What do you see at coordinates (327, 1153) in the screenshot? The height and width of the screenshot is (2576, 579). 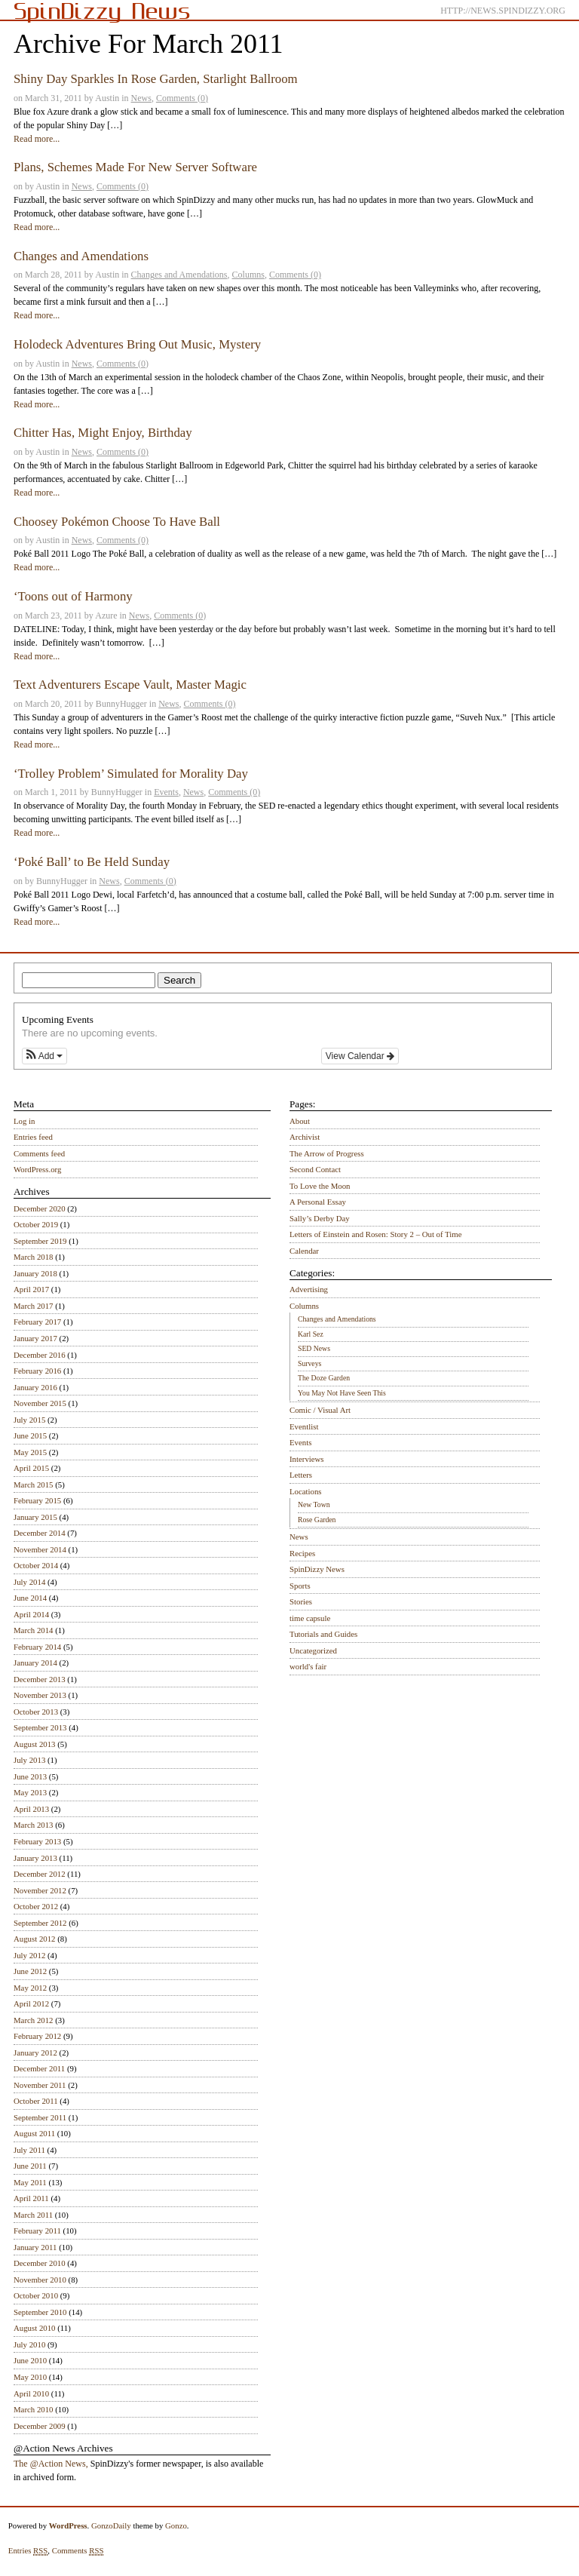 I see `The Arrow of Progress` at bounding box center [327, 1153].